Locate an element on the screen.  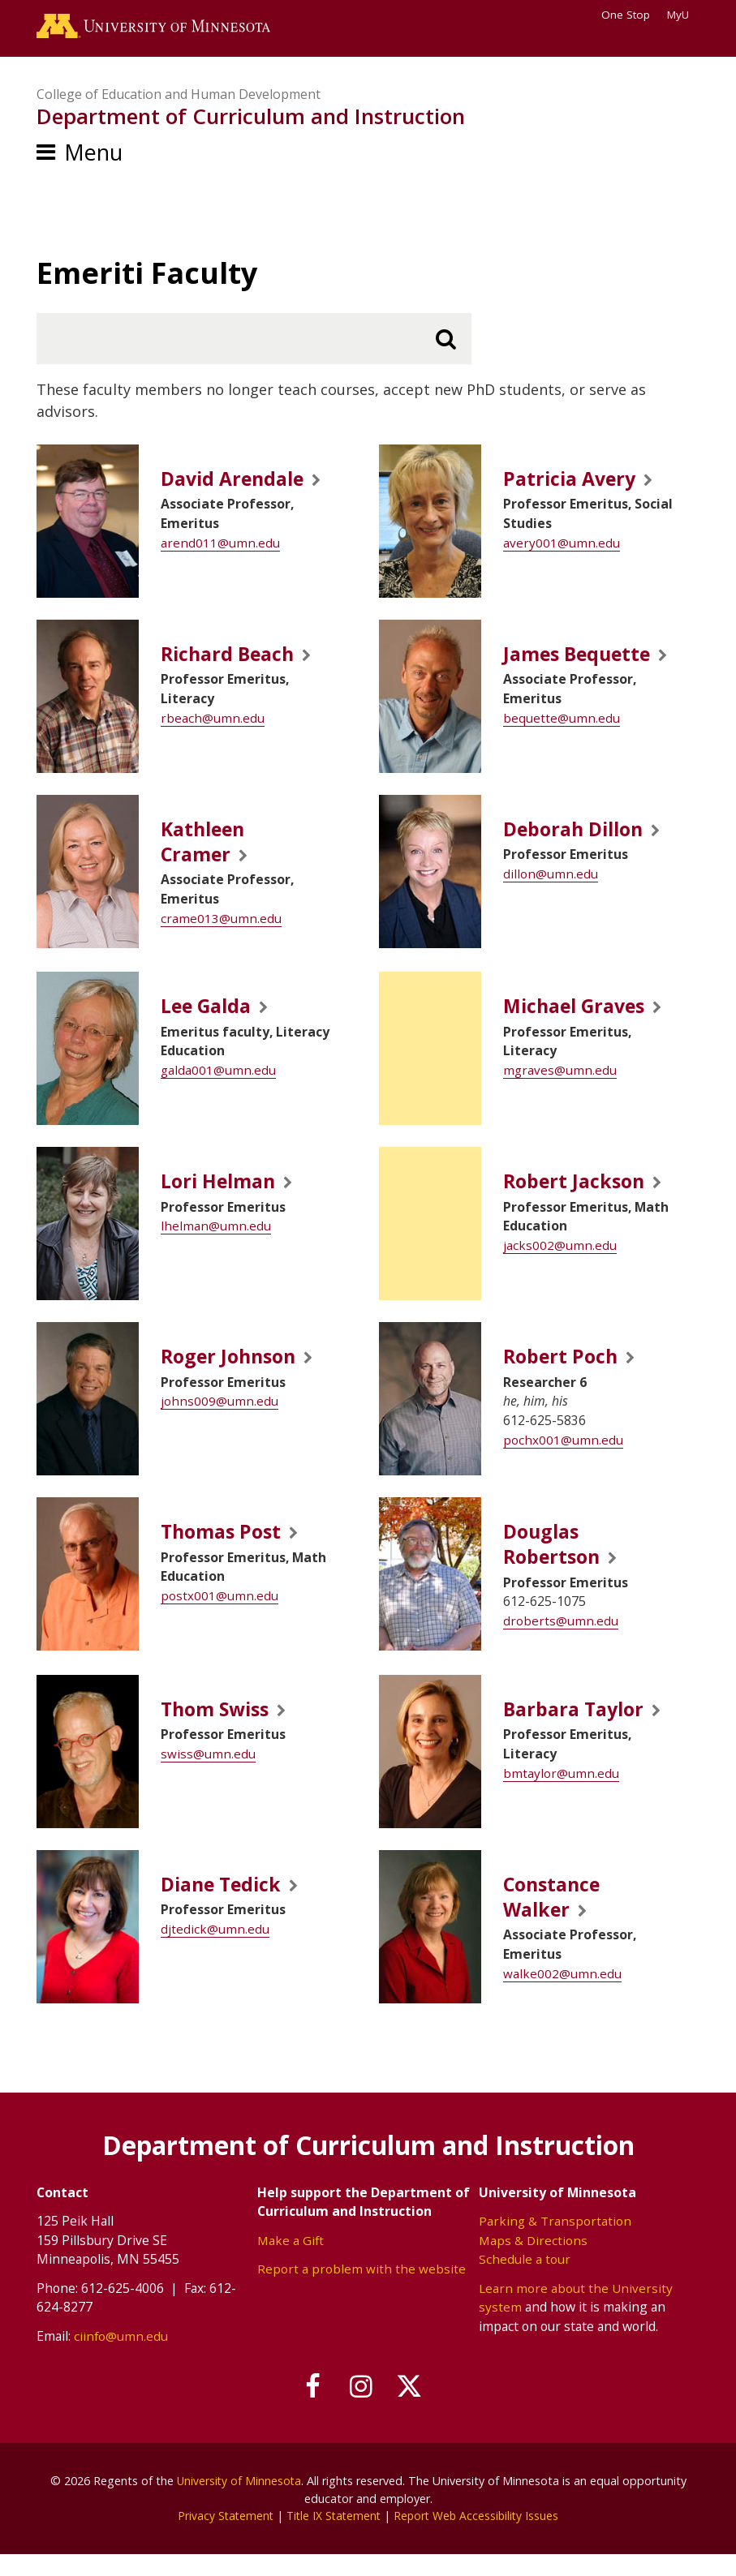
[Follow us on X] is located at coordinates (415, 2408).